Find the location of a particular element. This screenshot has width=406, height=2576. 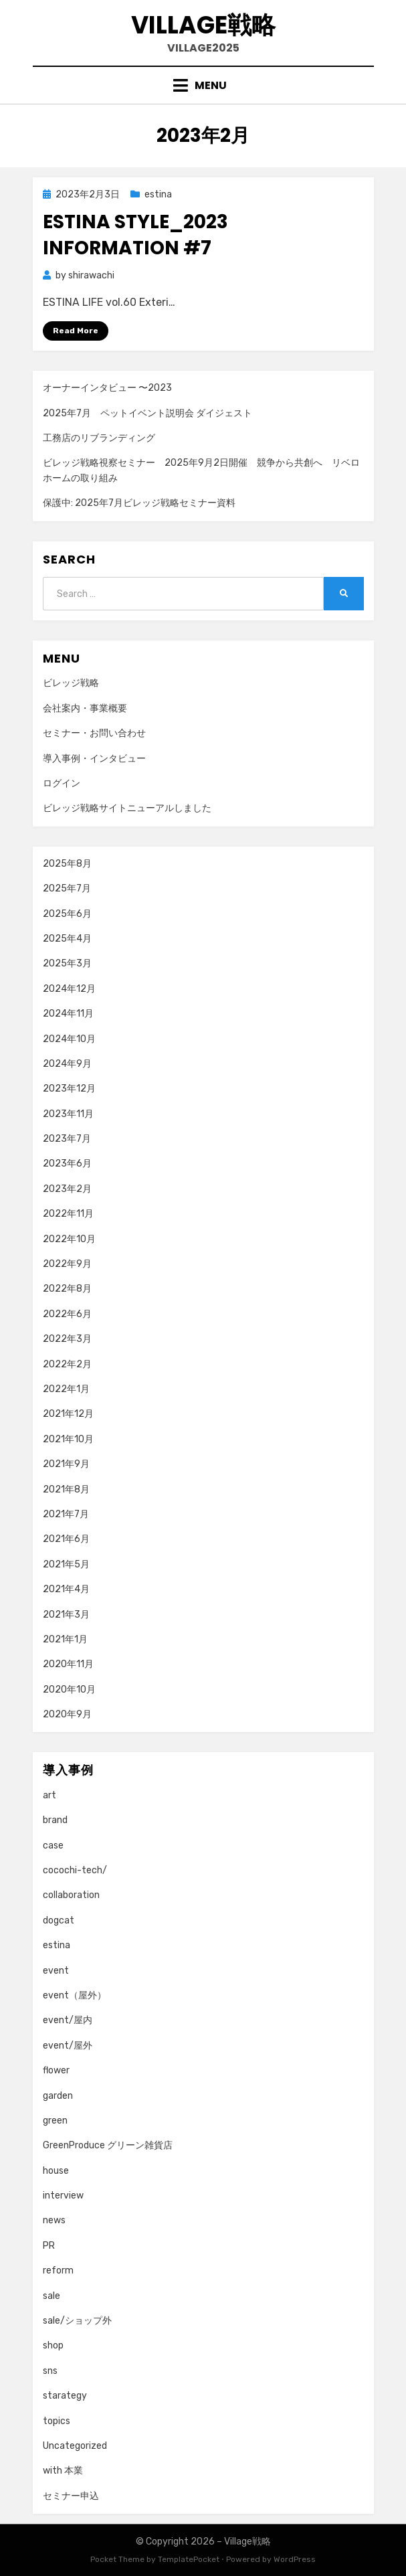

2024年9月 is located at coordinates (67, 1063).